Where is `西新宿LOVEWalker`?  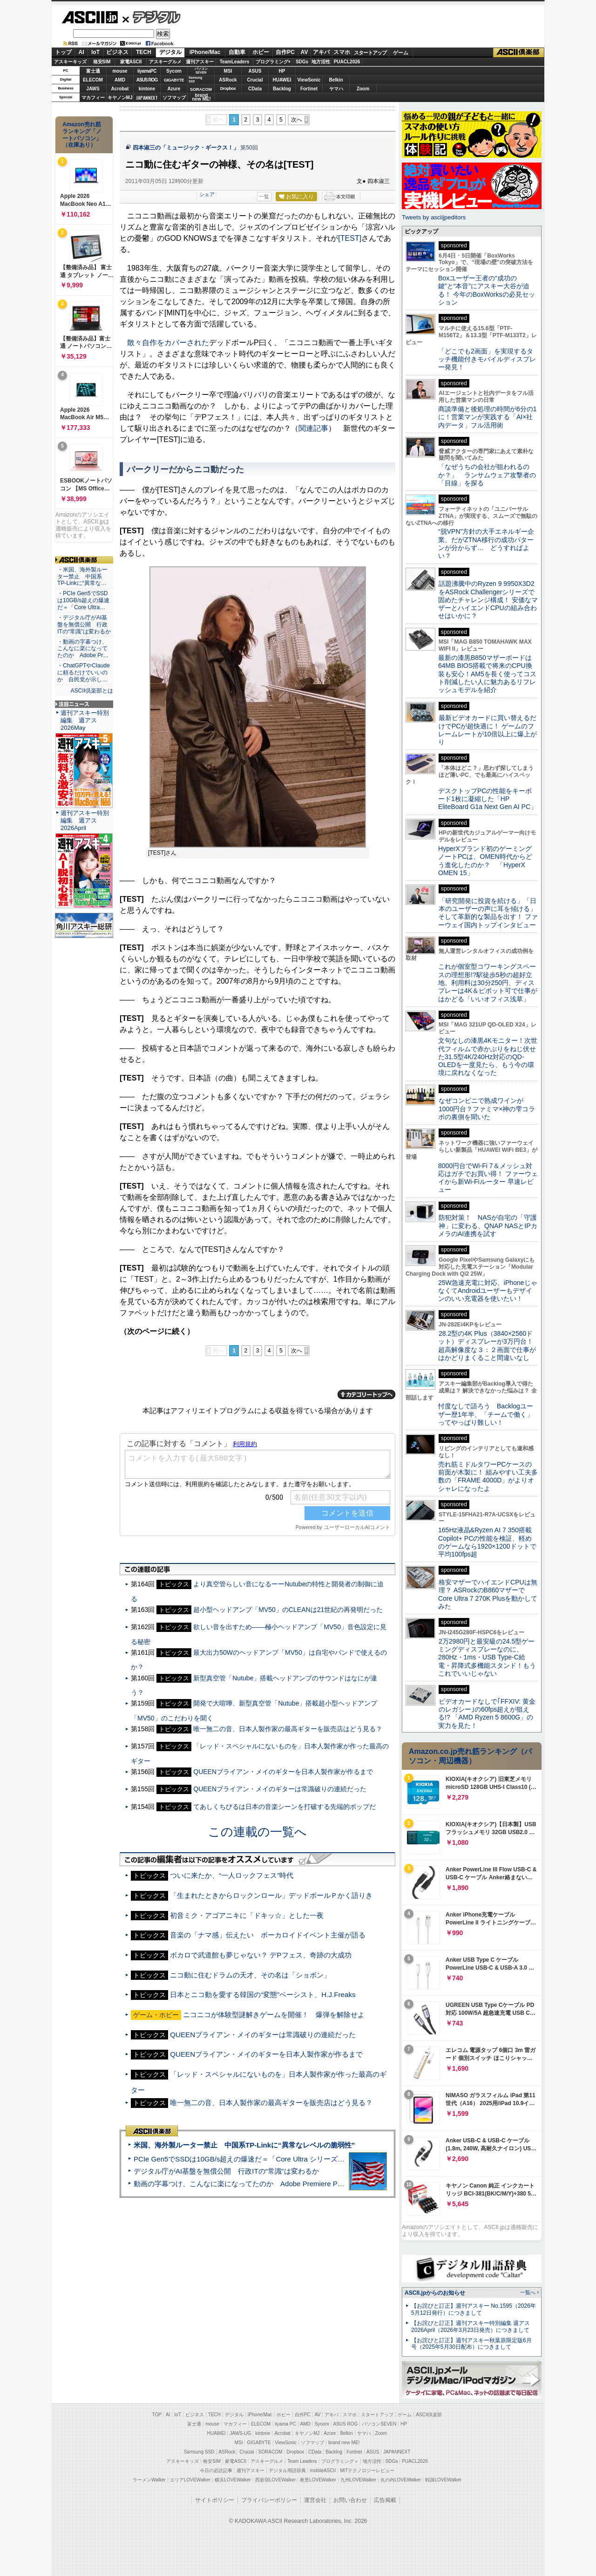 西新宿LOVEWalker is located at coordinates (275, 2479).